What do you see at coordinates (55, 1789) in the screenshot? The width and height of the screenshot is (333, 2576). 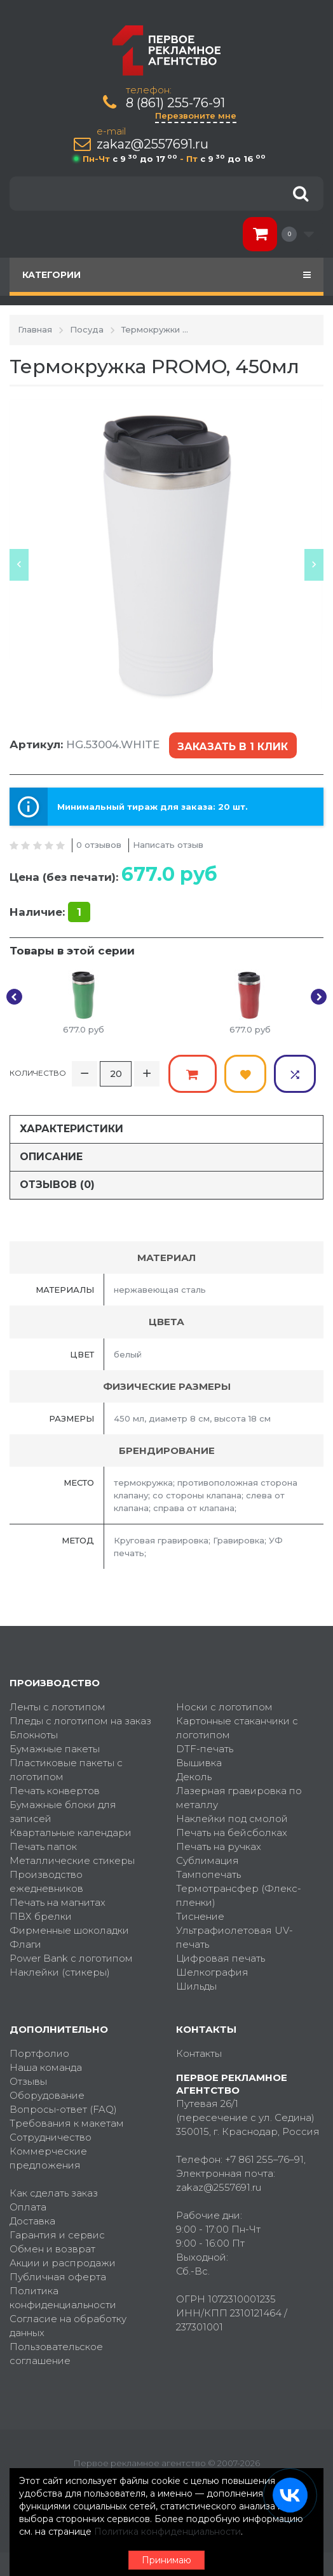 I see `Печать конвертов` at bounding box center [55, 1789].